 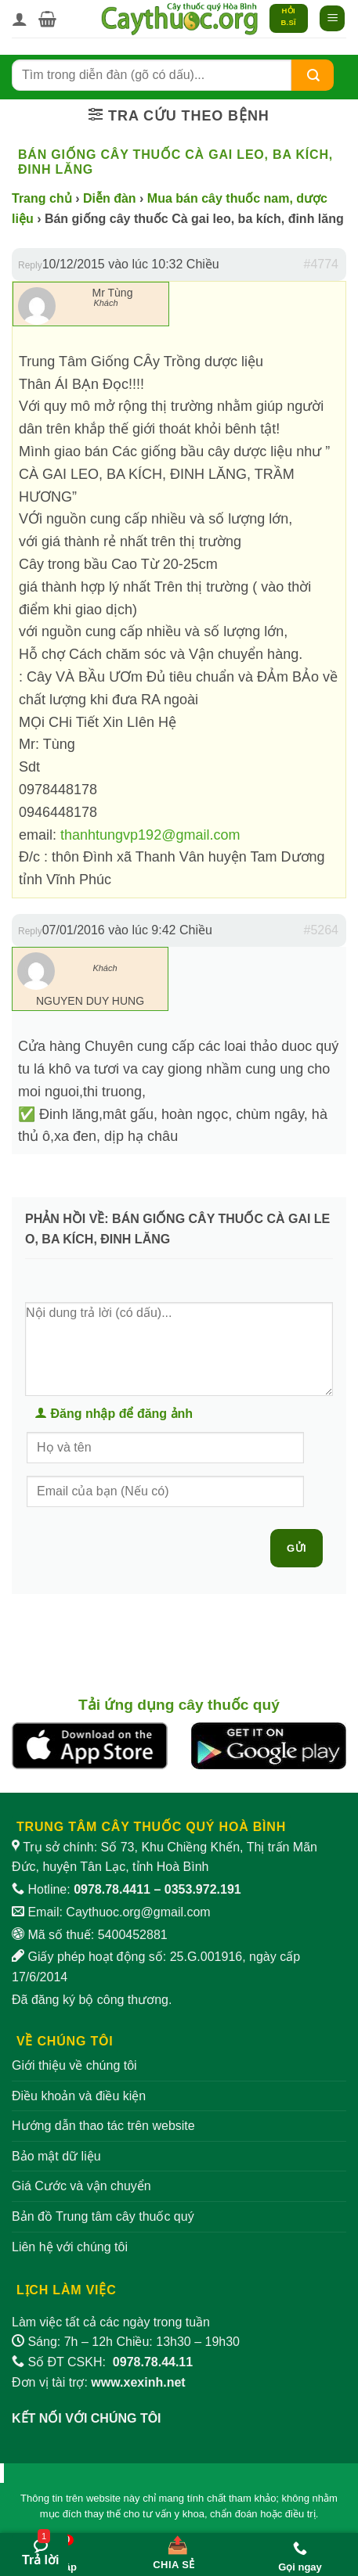 What do you see at coordinates (112, 1889) in the screenshot?
I see `0978.78.4411` at bounding box center [112, 1889].